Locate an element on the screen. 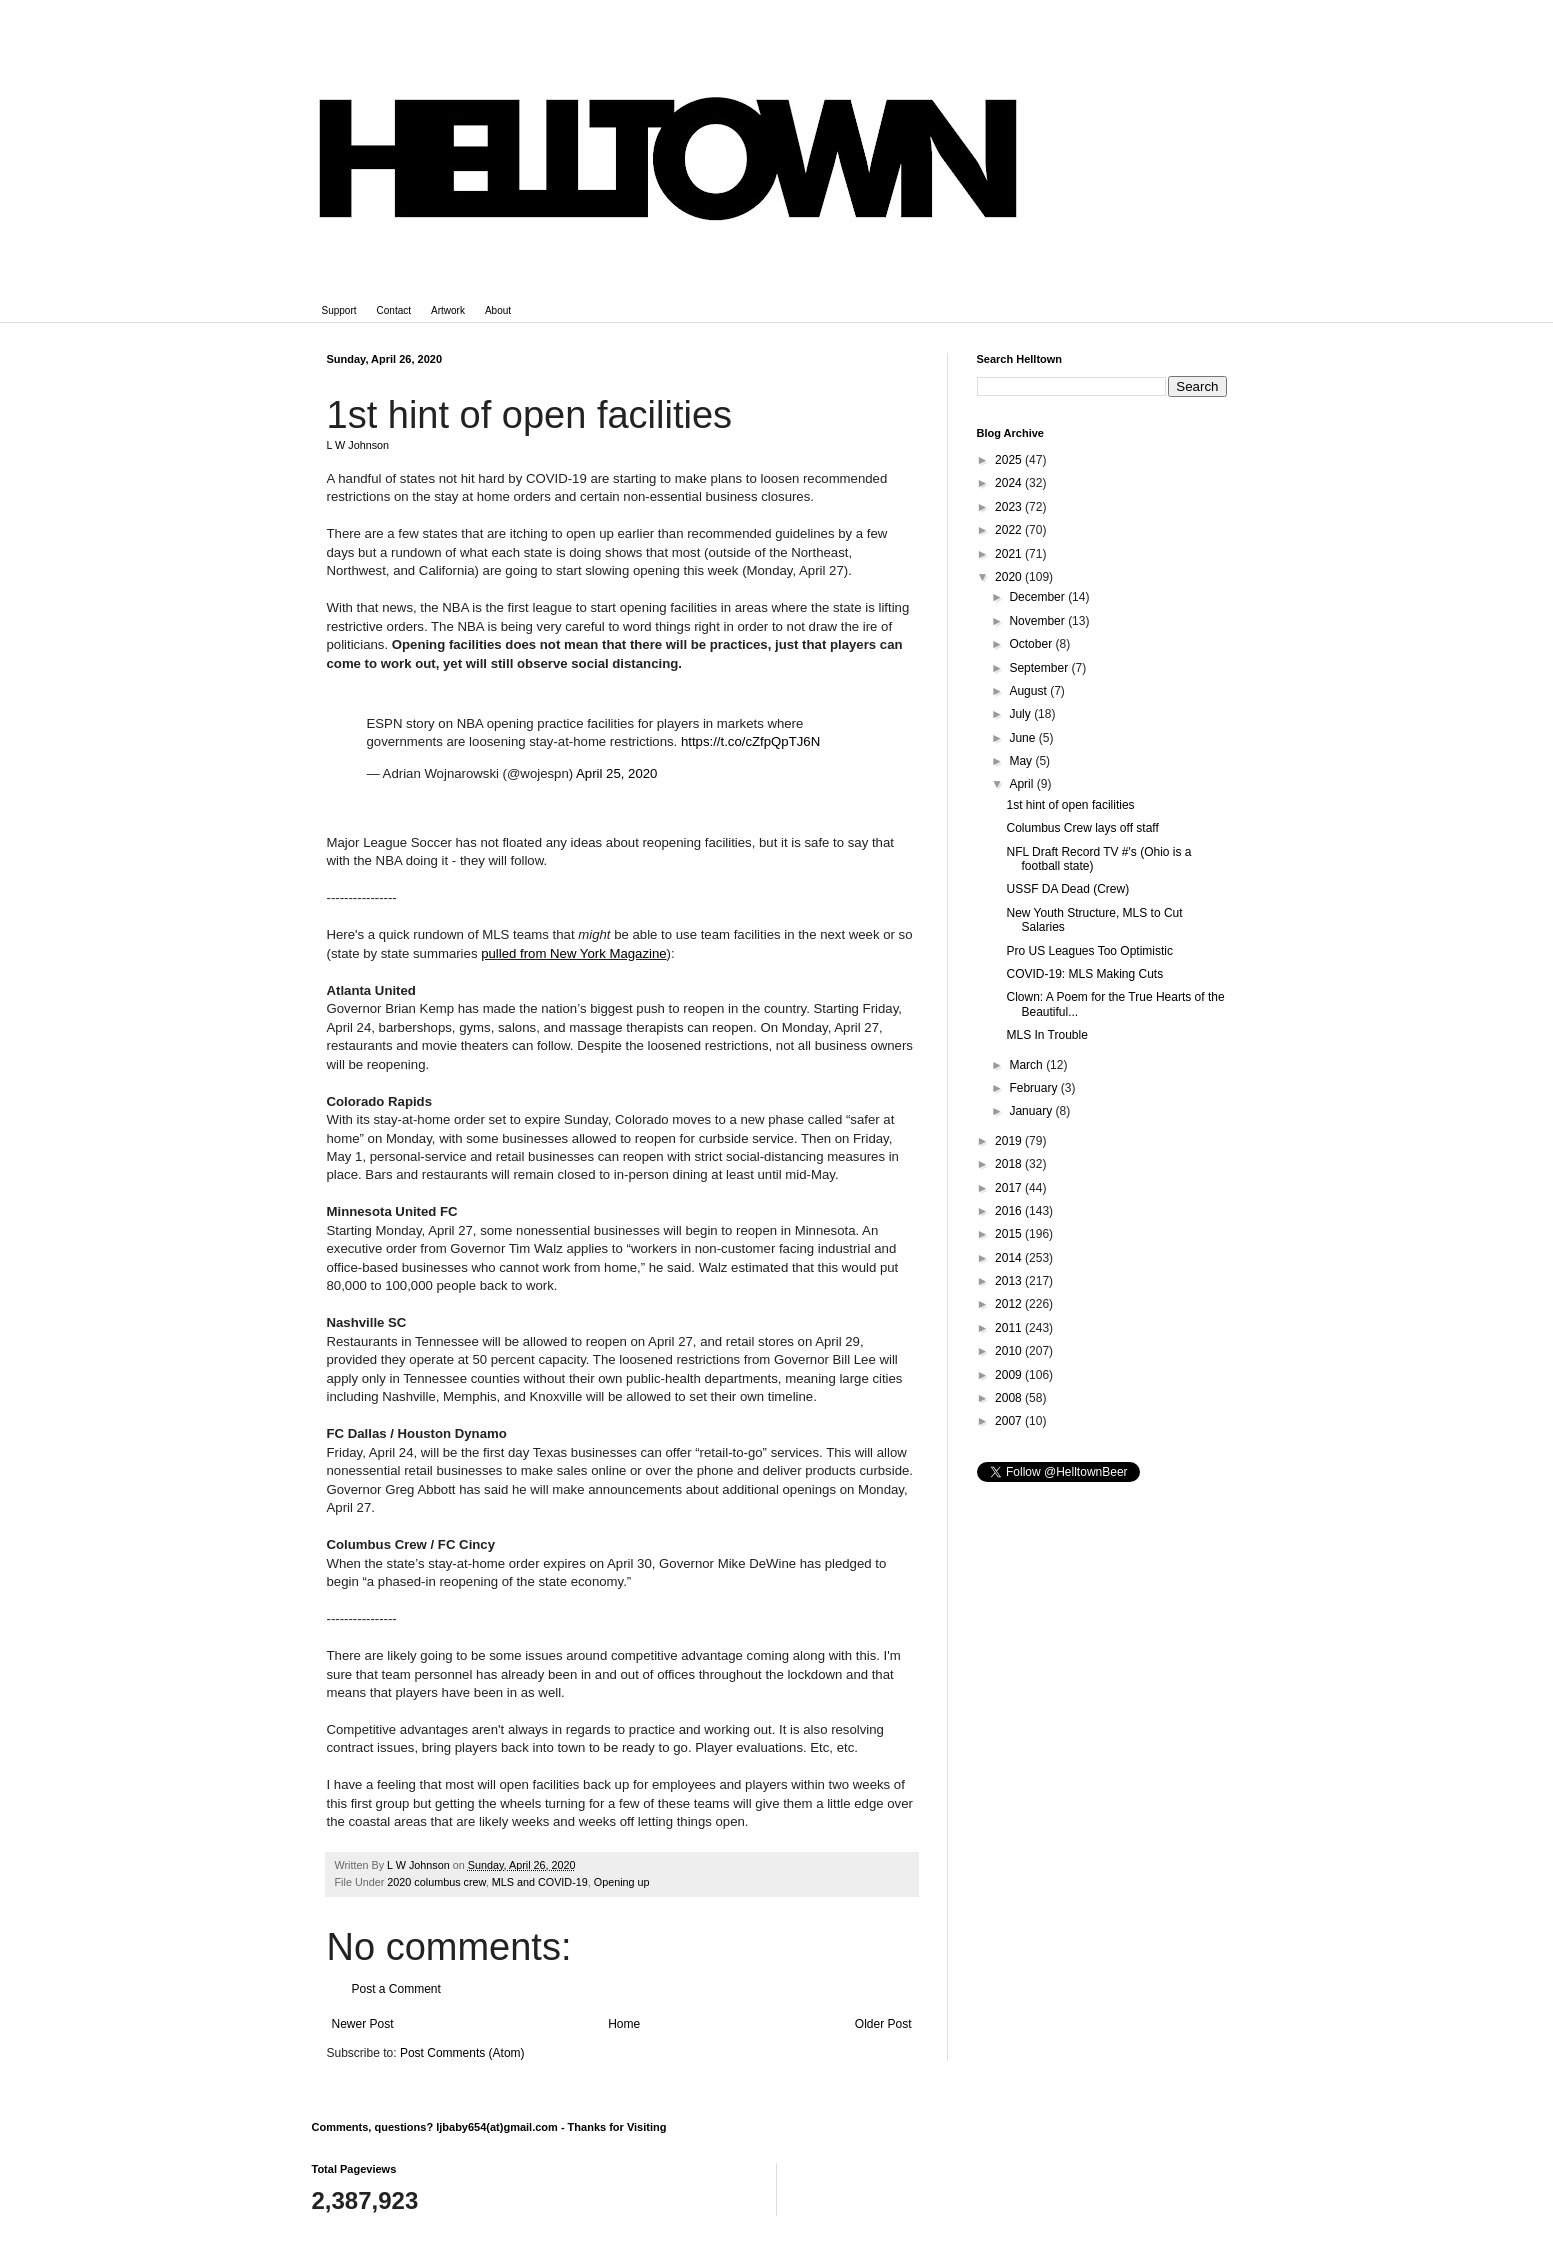 This screenshot has width=1553, height=2246. Home is located at coordinates (624, 2024).